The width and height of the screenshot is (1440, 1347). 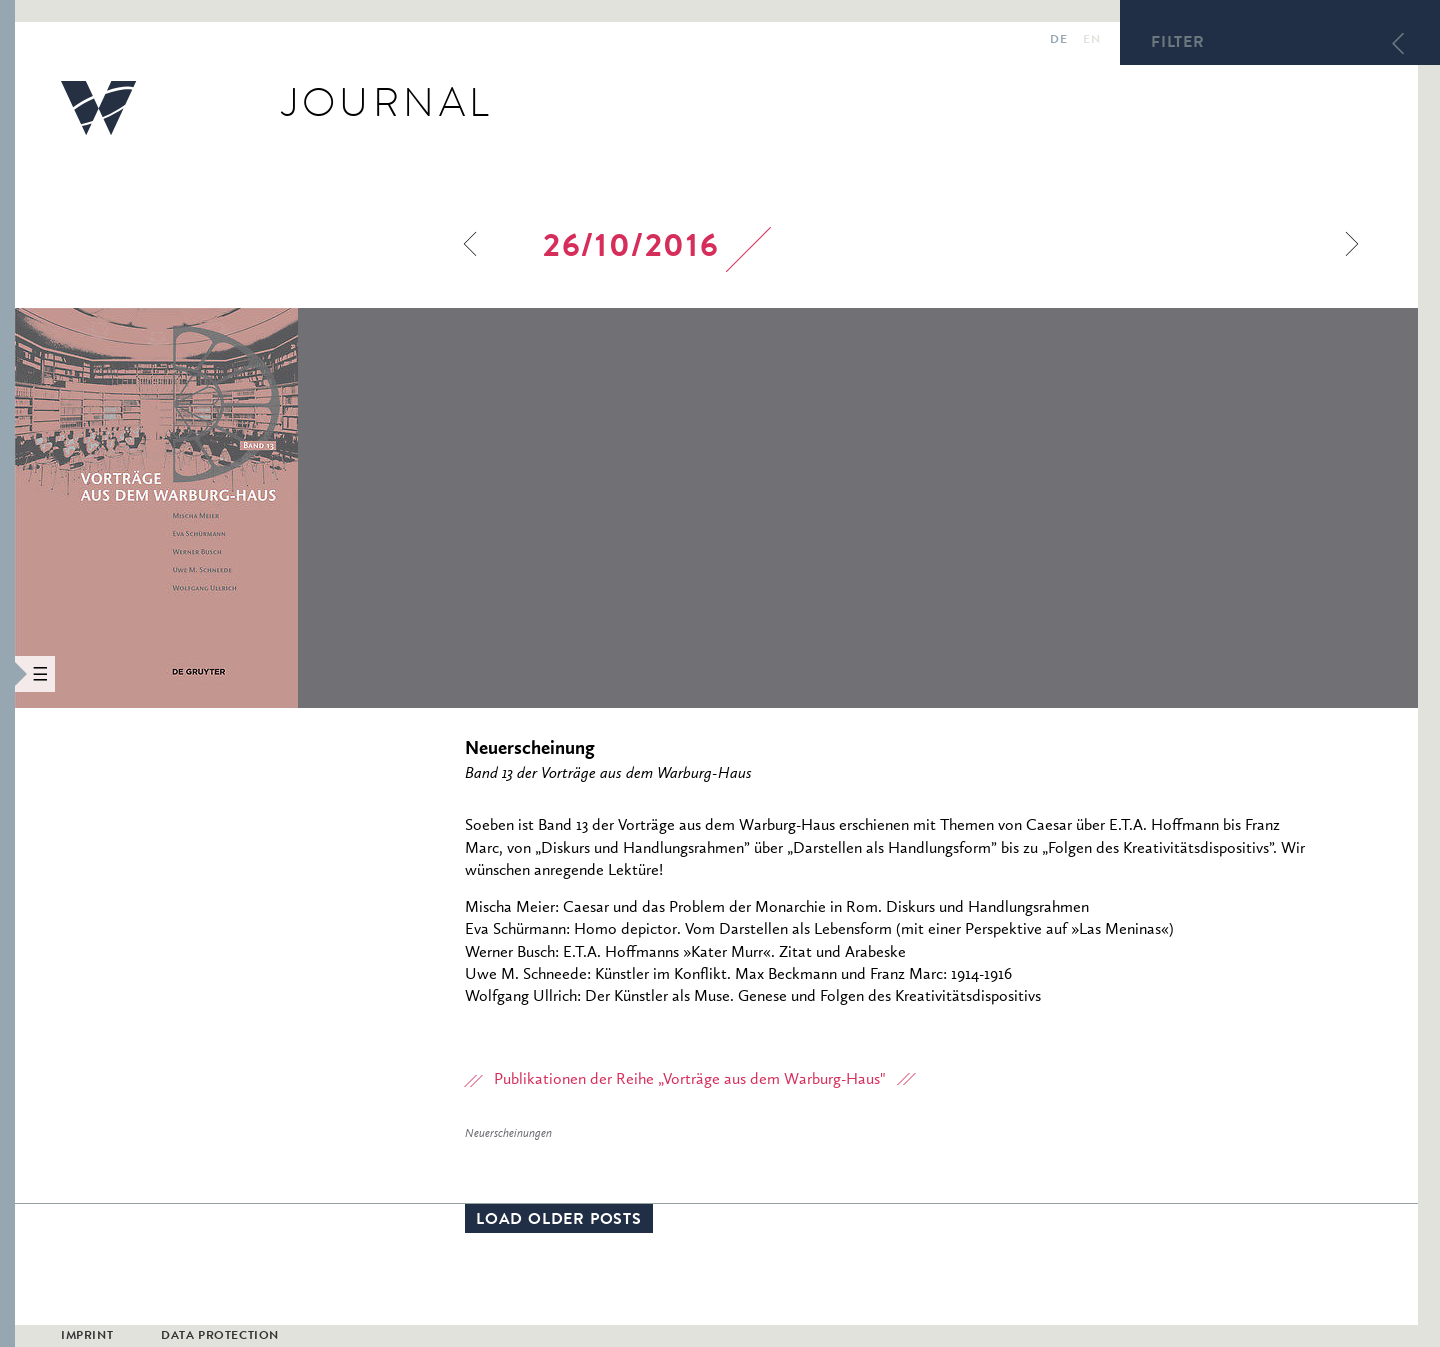 What do you see at coordinates (559, 1221) in the screenshot?
I see `Load older posts` at bounding box center [559, 1221].